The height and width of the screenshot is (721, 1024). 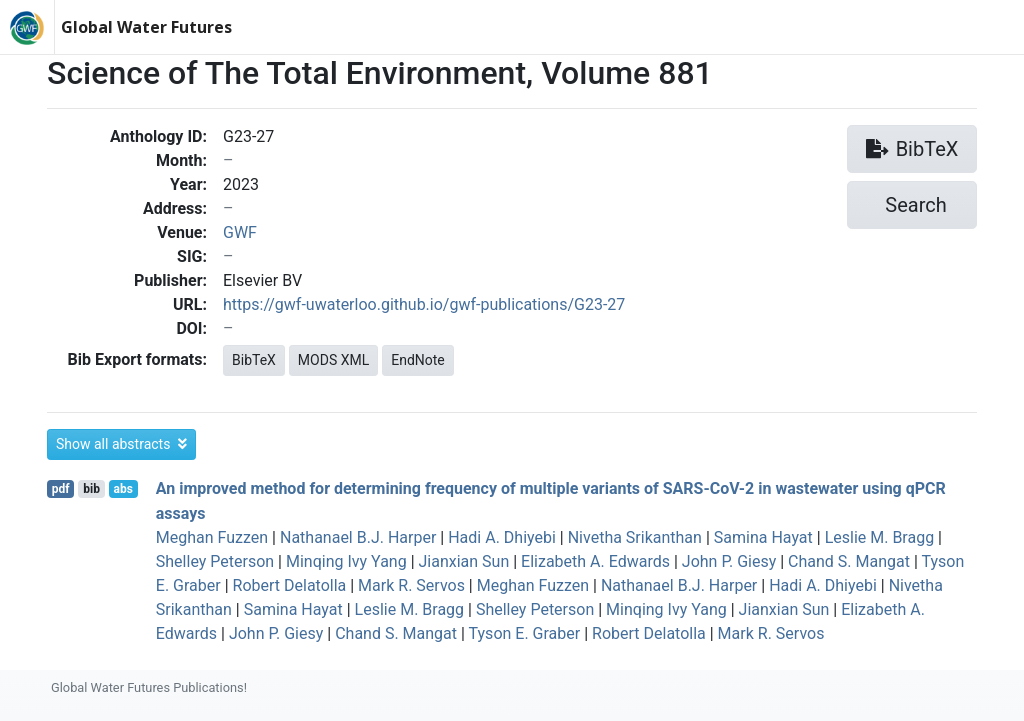 What do you see at coordinates (849, 561) in the screenshot?
I see `Chand S. Mangat` at bounding box center [849, 561].